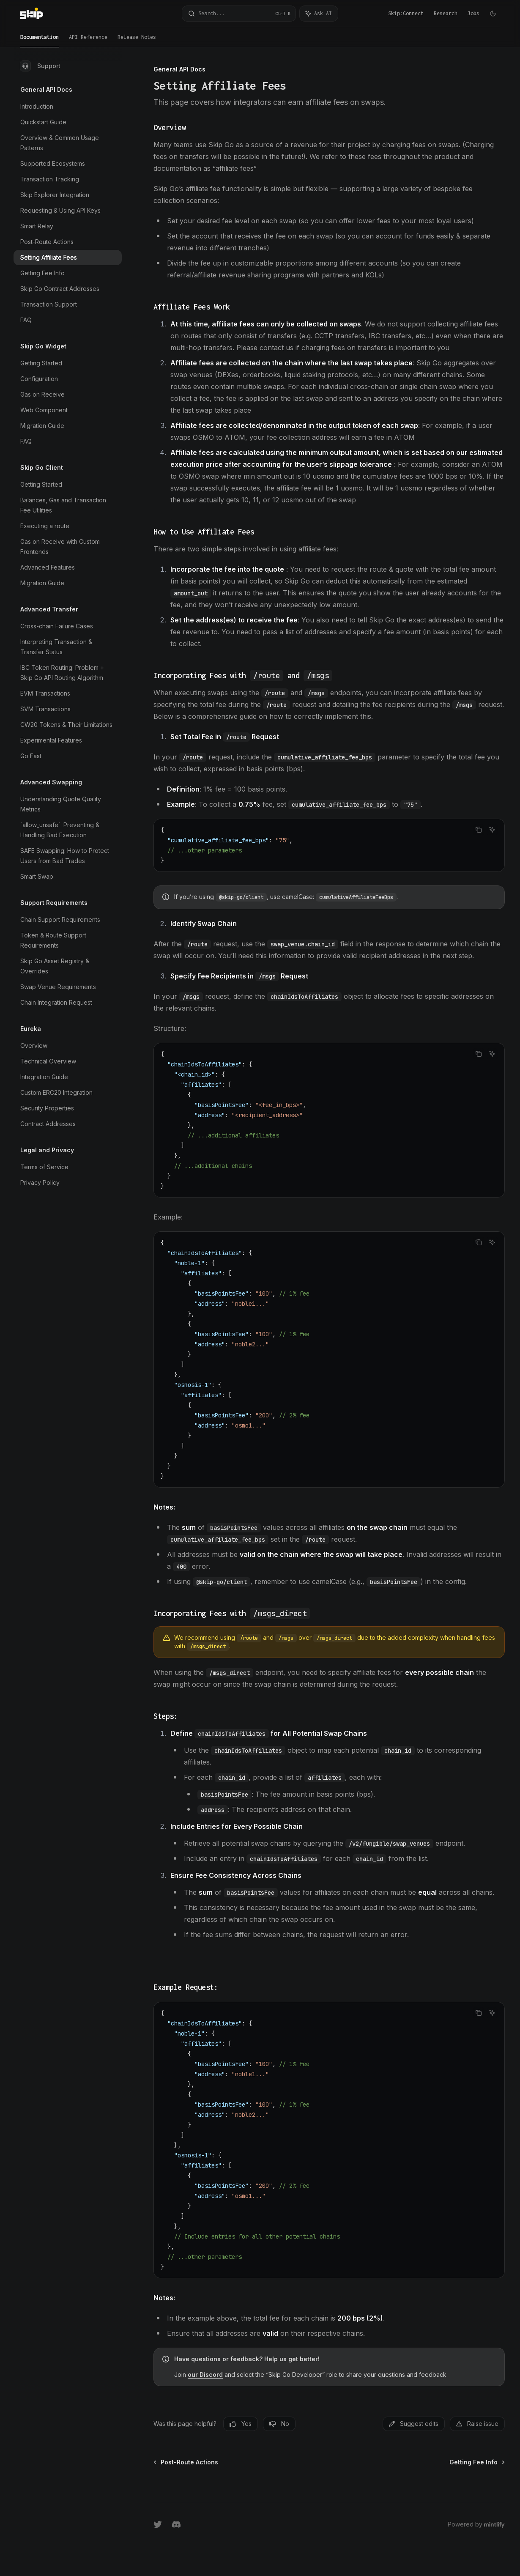  I want to click on Documentation, so click(39, 40).